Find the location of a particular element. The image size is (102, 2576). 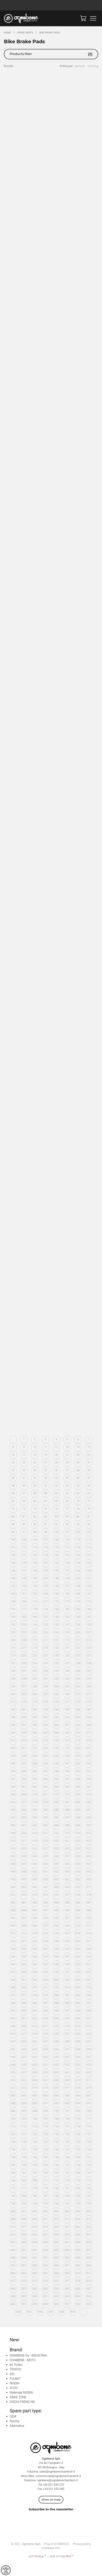

417 is located at coordinates (24, 1852).